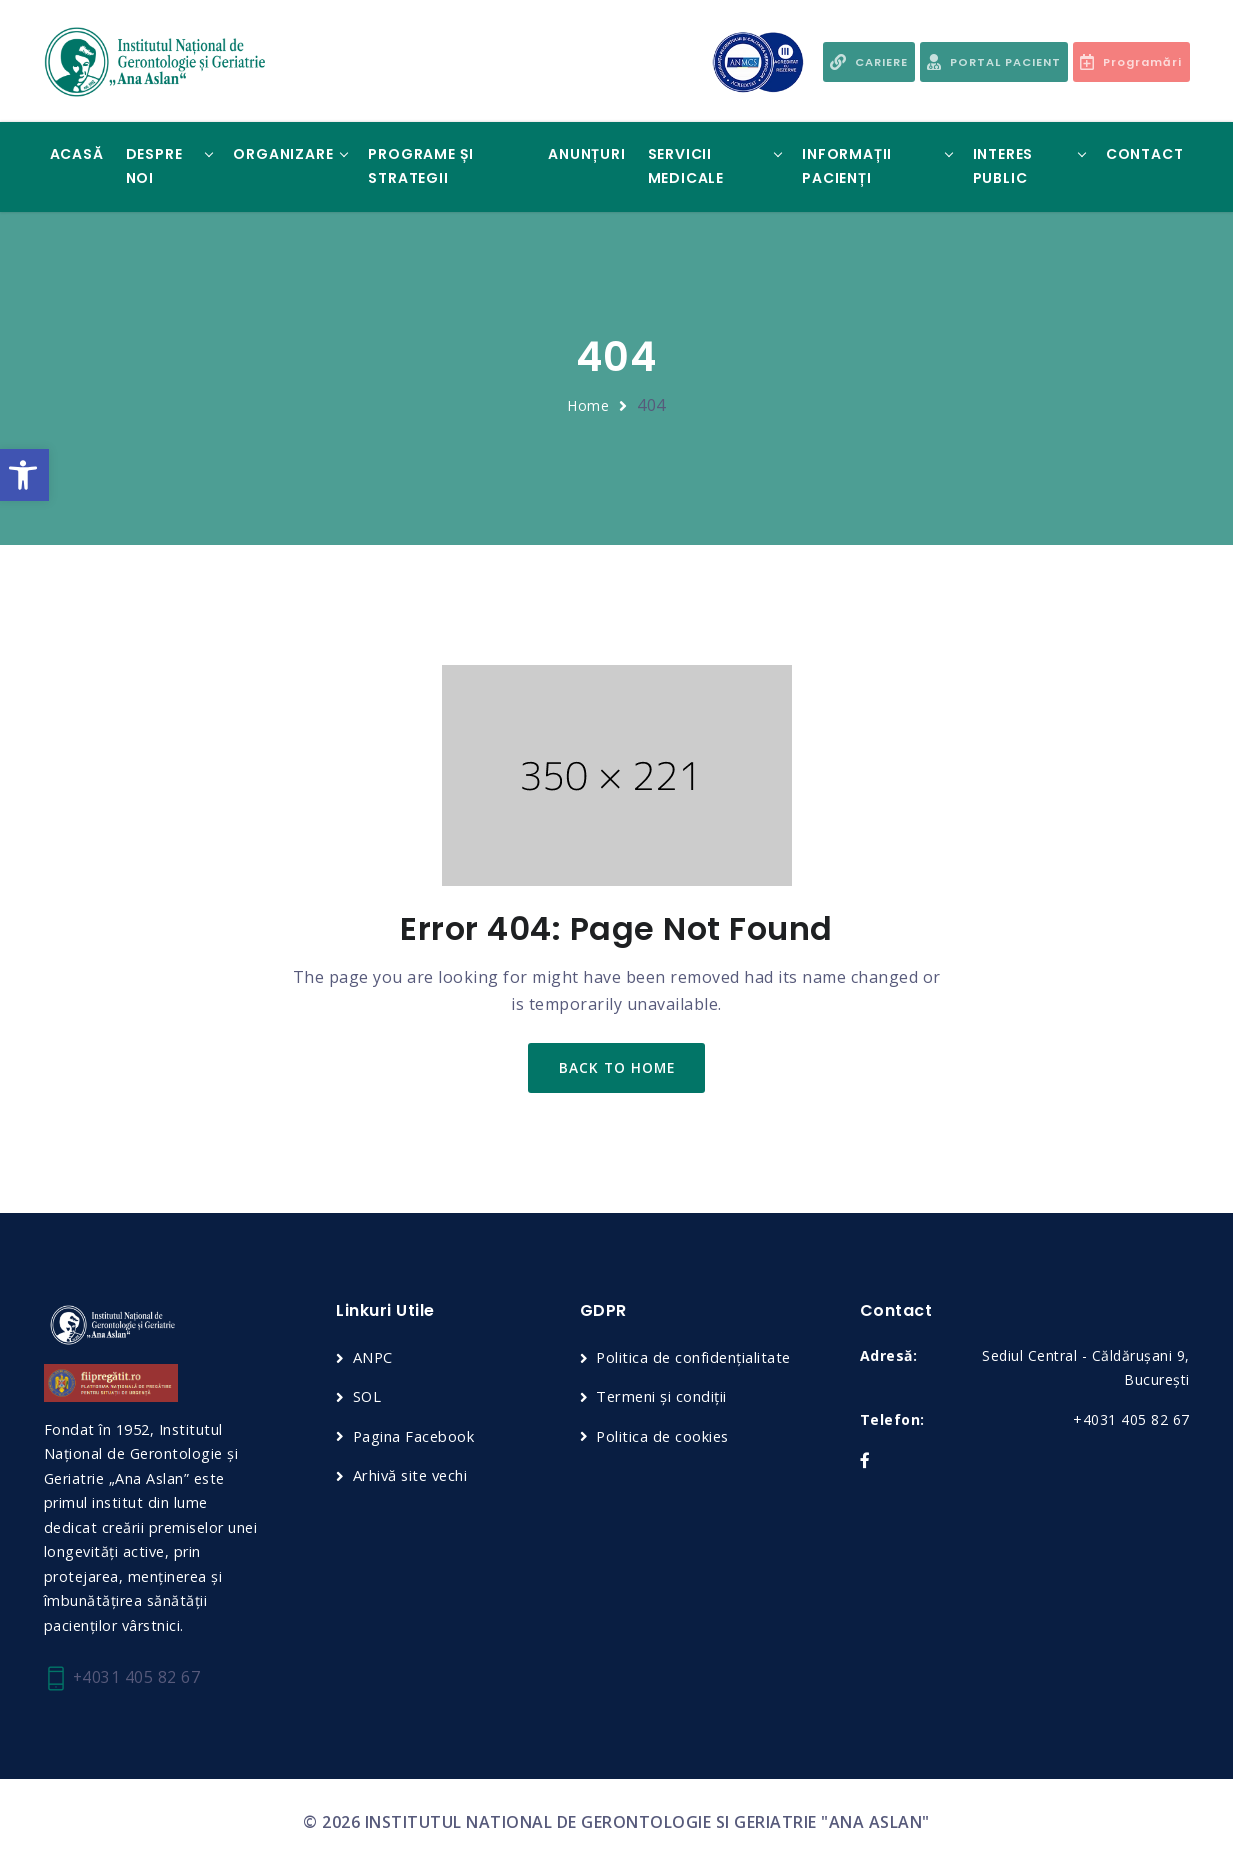  What do you see at coordinates (686, 166) in the screenshot?
I see `Servicii Medicale` at bounding box center [686, 166].